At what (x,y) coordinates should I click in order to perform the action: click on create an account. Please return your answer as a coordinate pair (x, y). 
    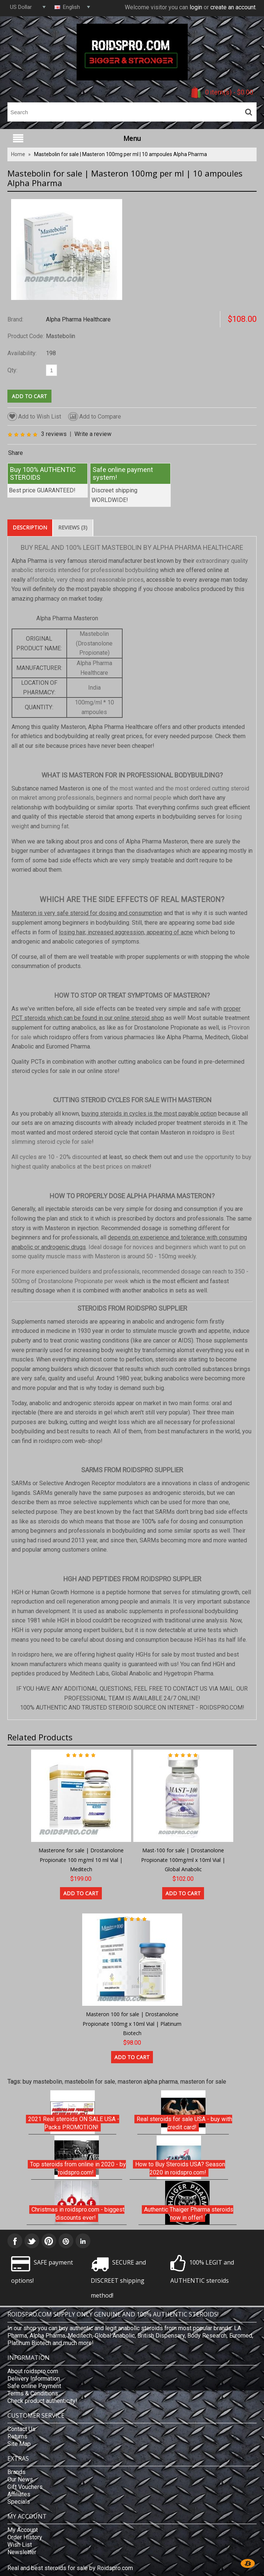
    Looking at the image, I should click on (232, 7).